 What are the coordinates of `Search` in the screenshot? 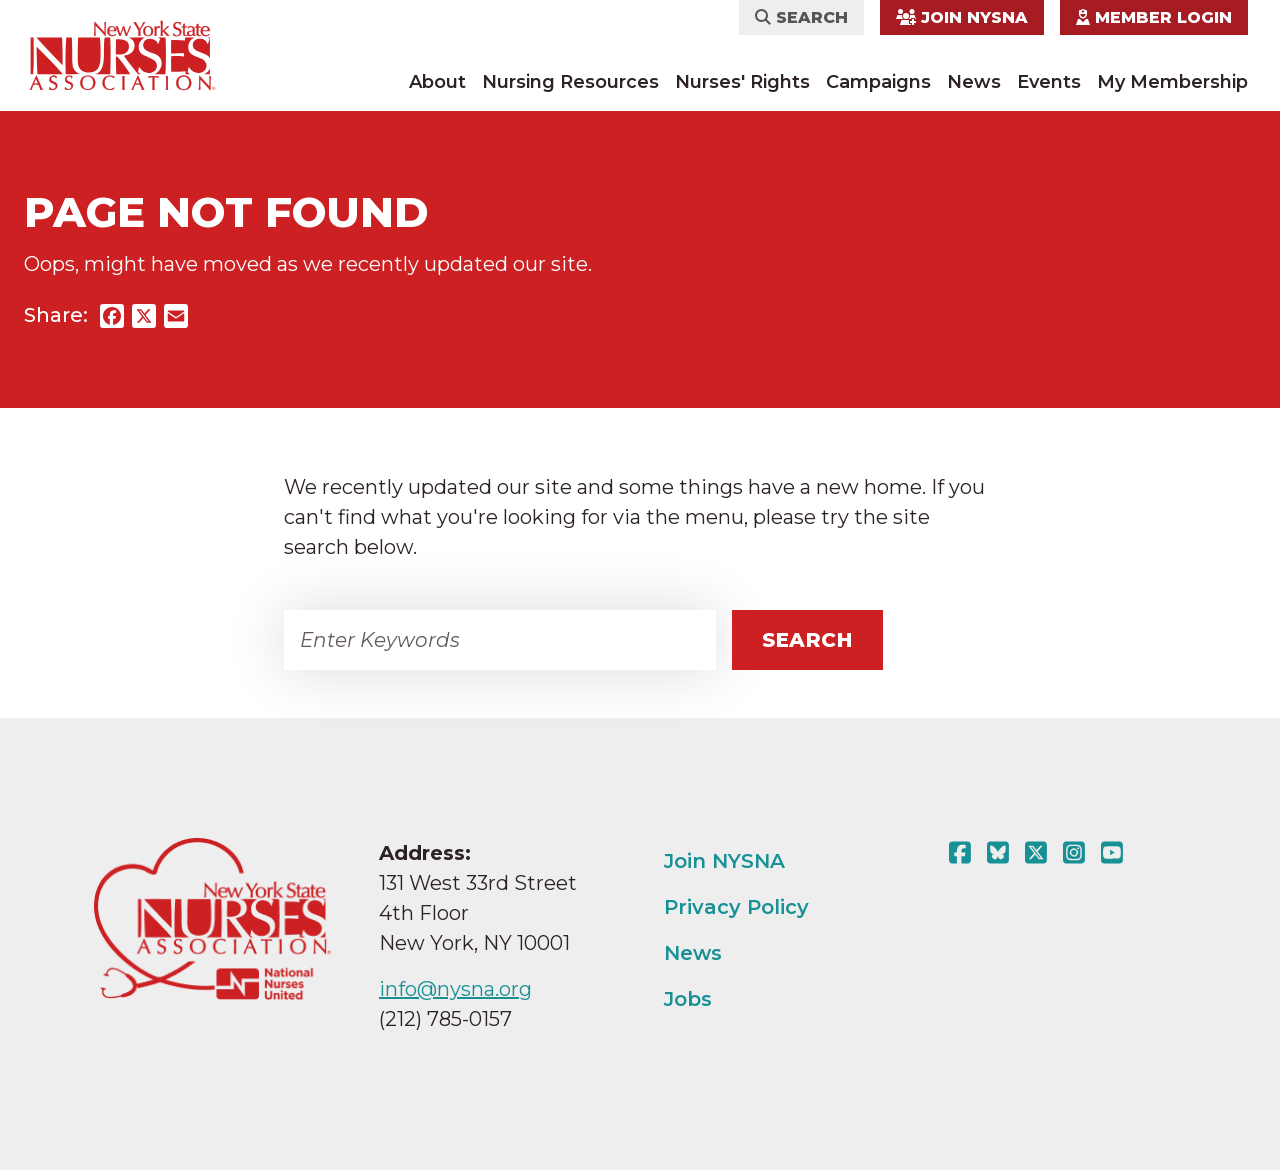 It's located at (801, 17).